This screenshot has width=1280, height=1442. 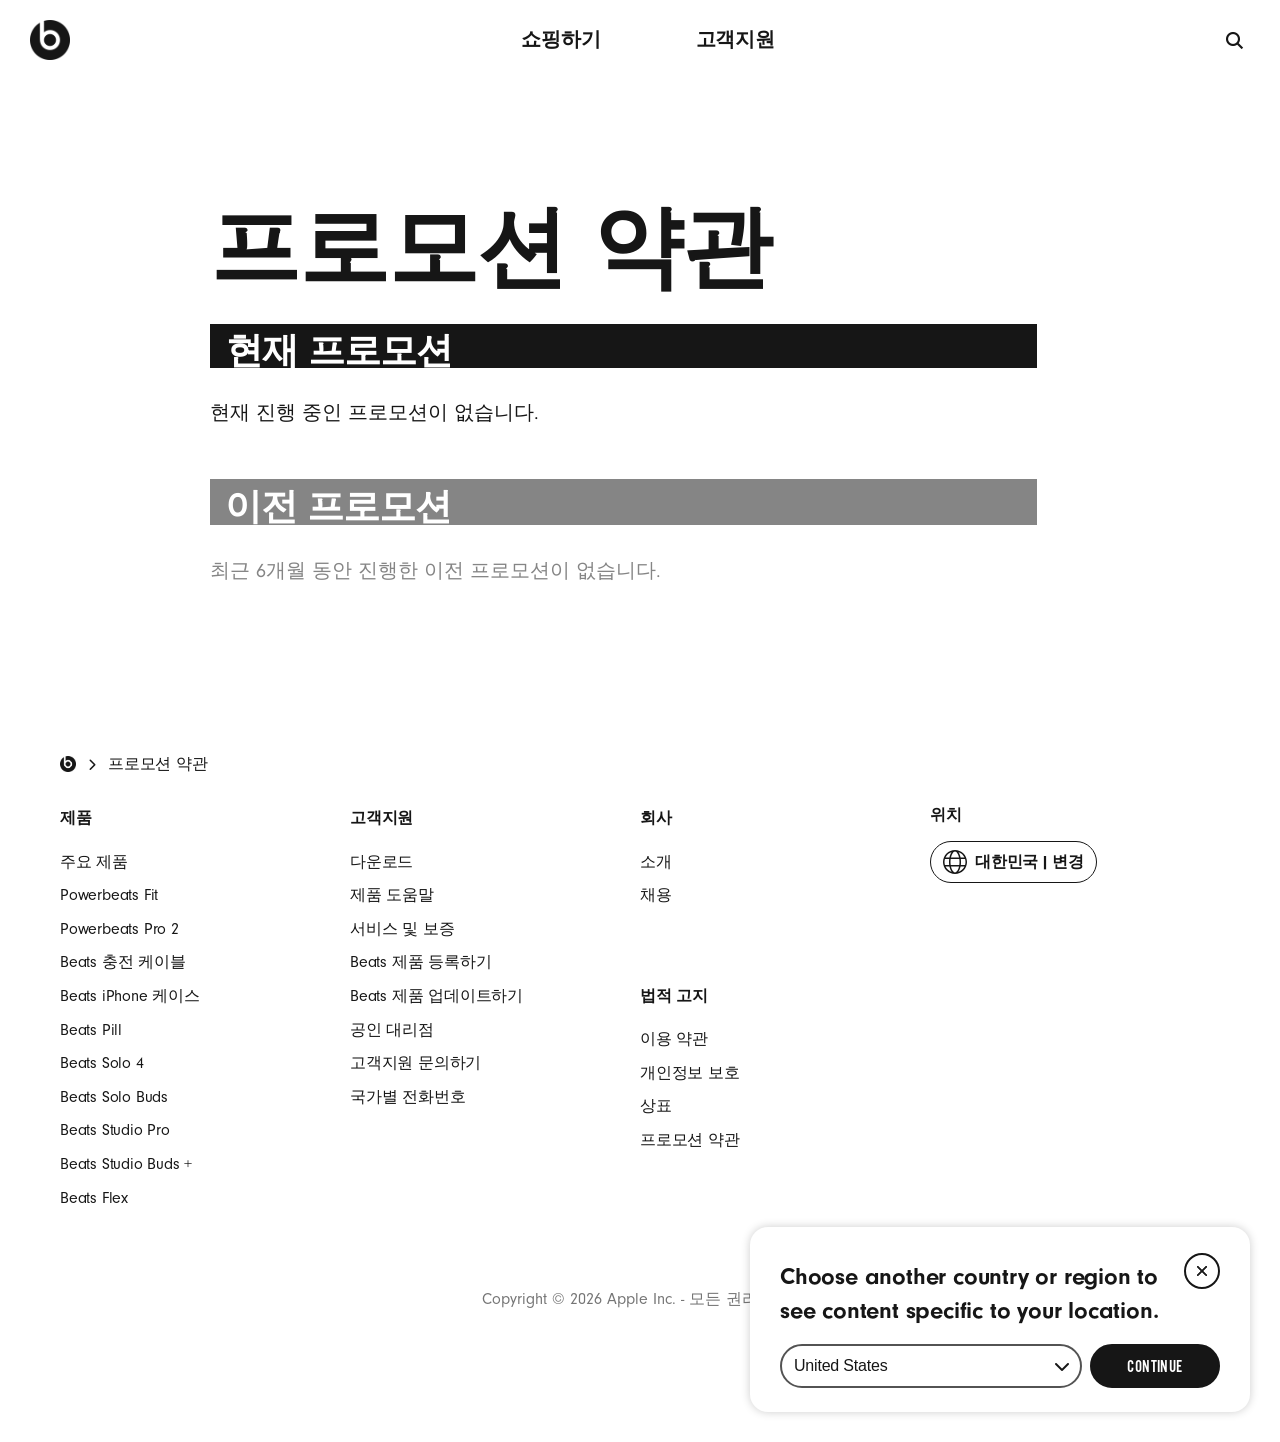 What do you see at coordinates (126, 1164) in the screenshot?
I see `Beats Studio Buds +` at bounding box center [126, 1164].